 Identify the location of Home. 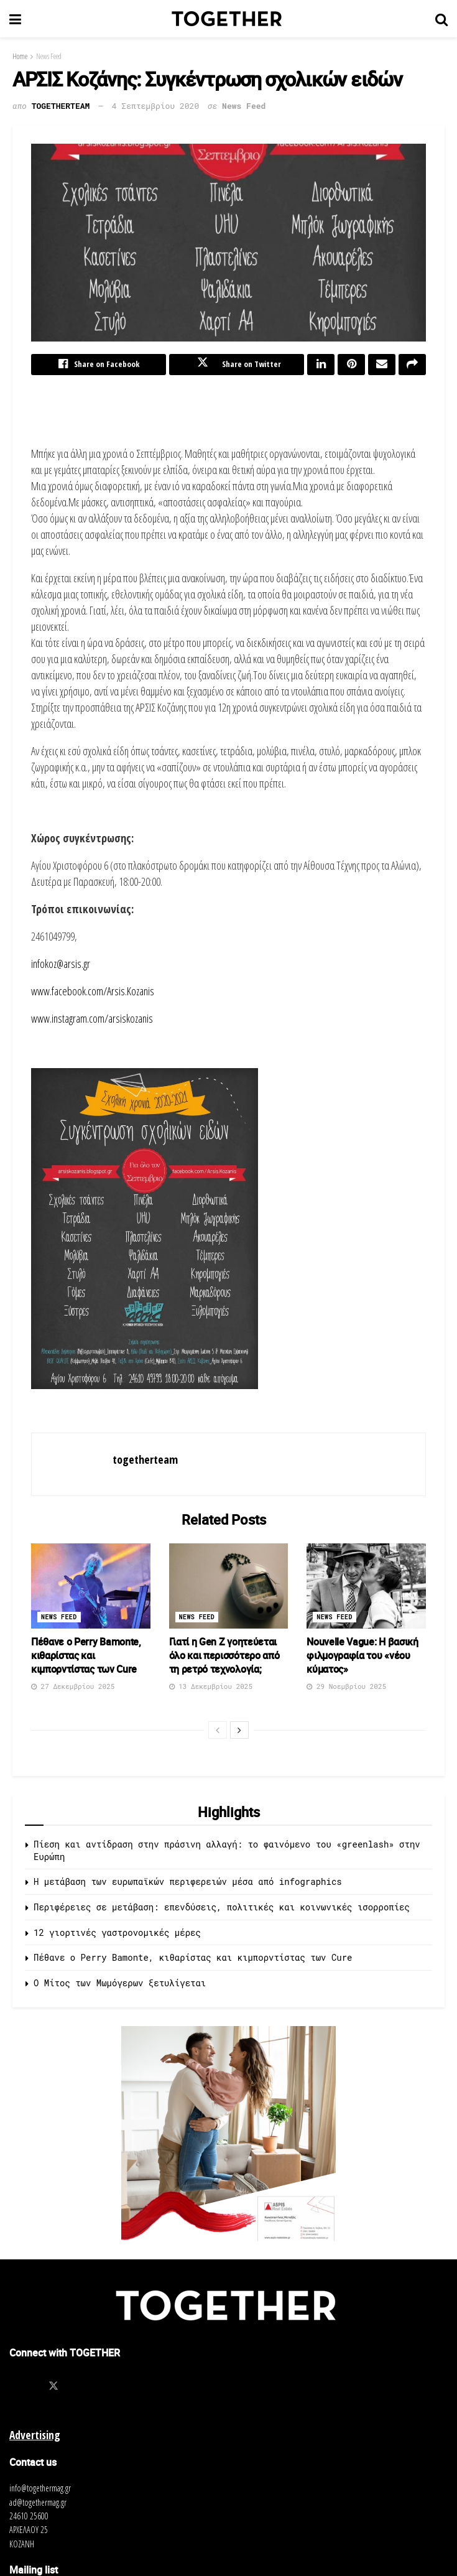
(19, 56).